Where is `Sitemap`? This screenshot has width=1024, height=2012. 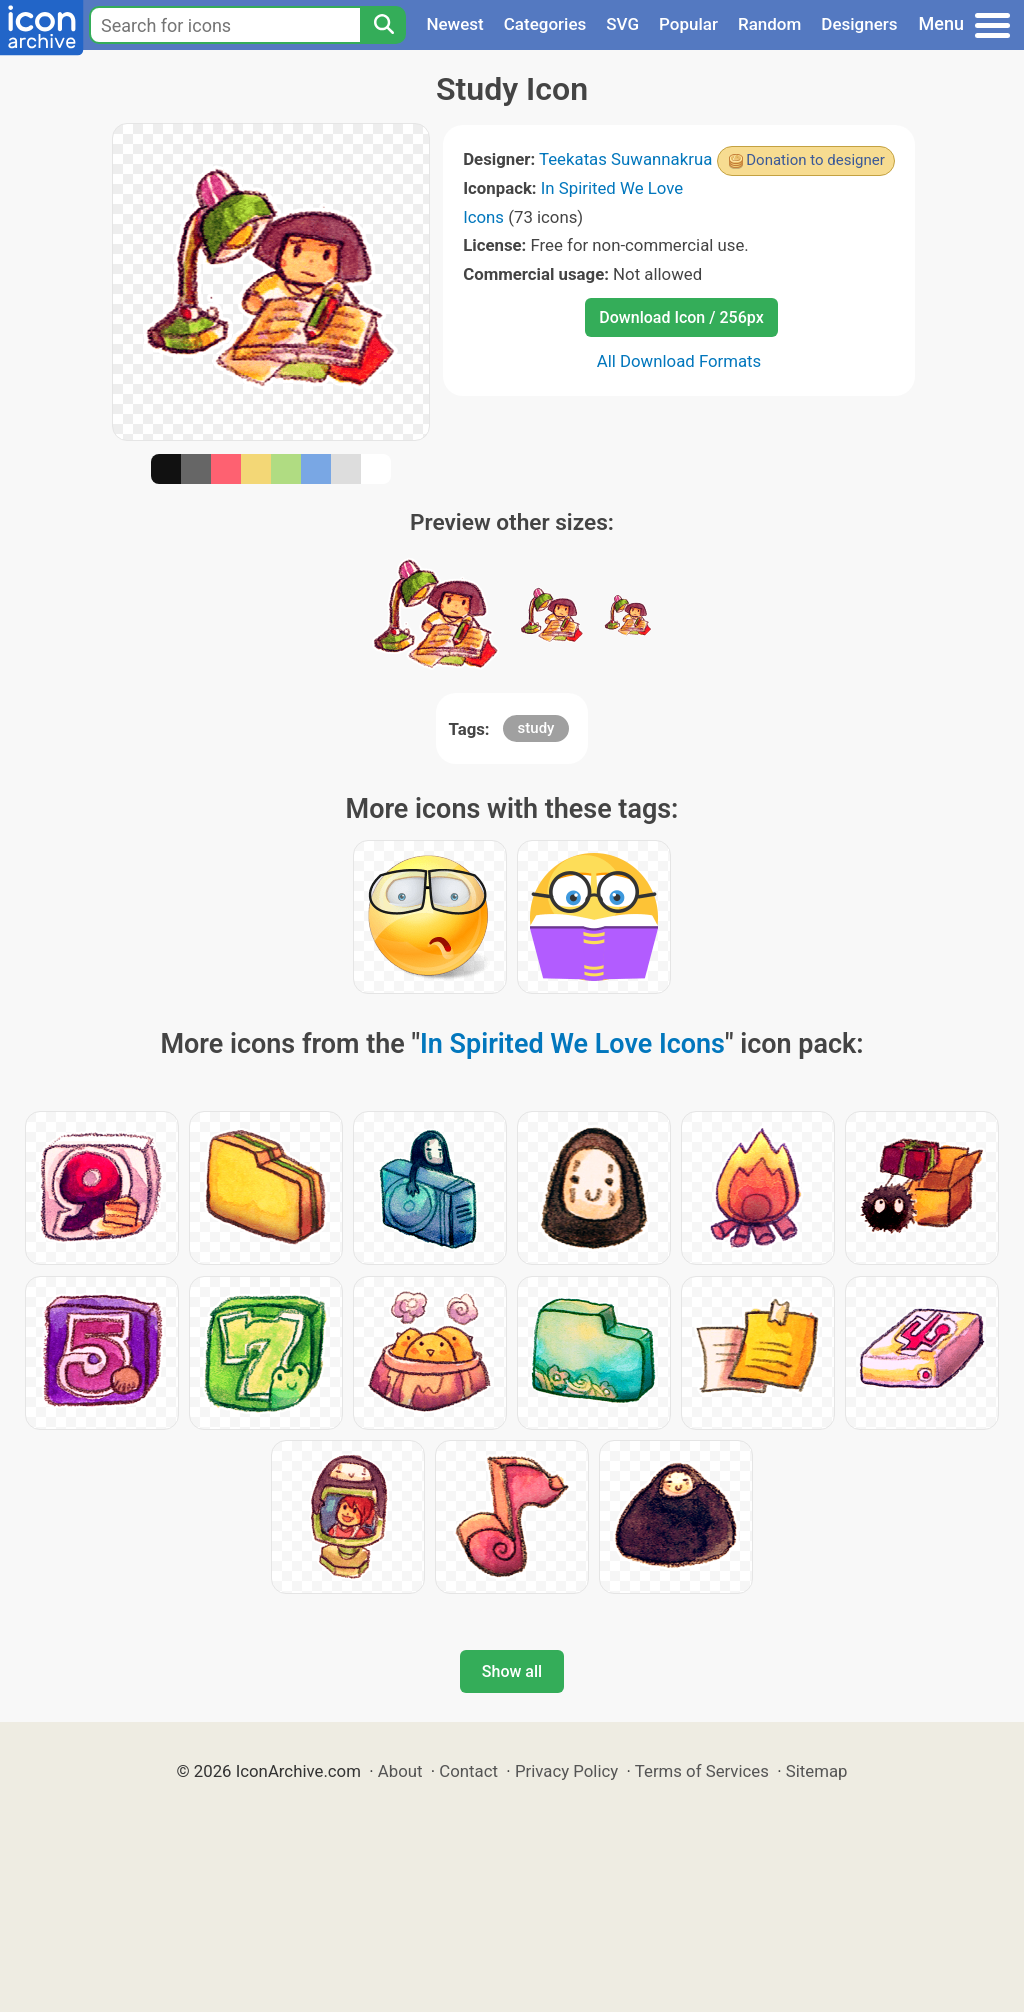 Sitemap is located at coordinates (817, 1771).